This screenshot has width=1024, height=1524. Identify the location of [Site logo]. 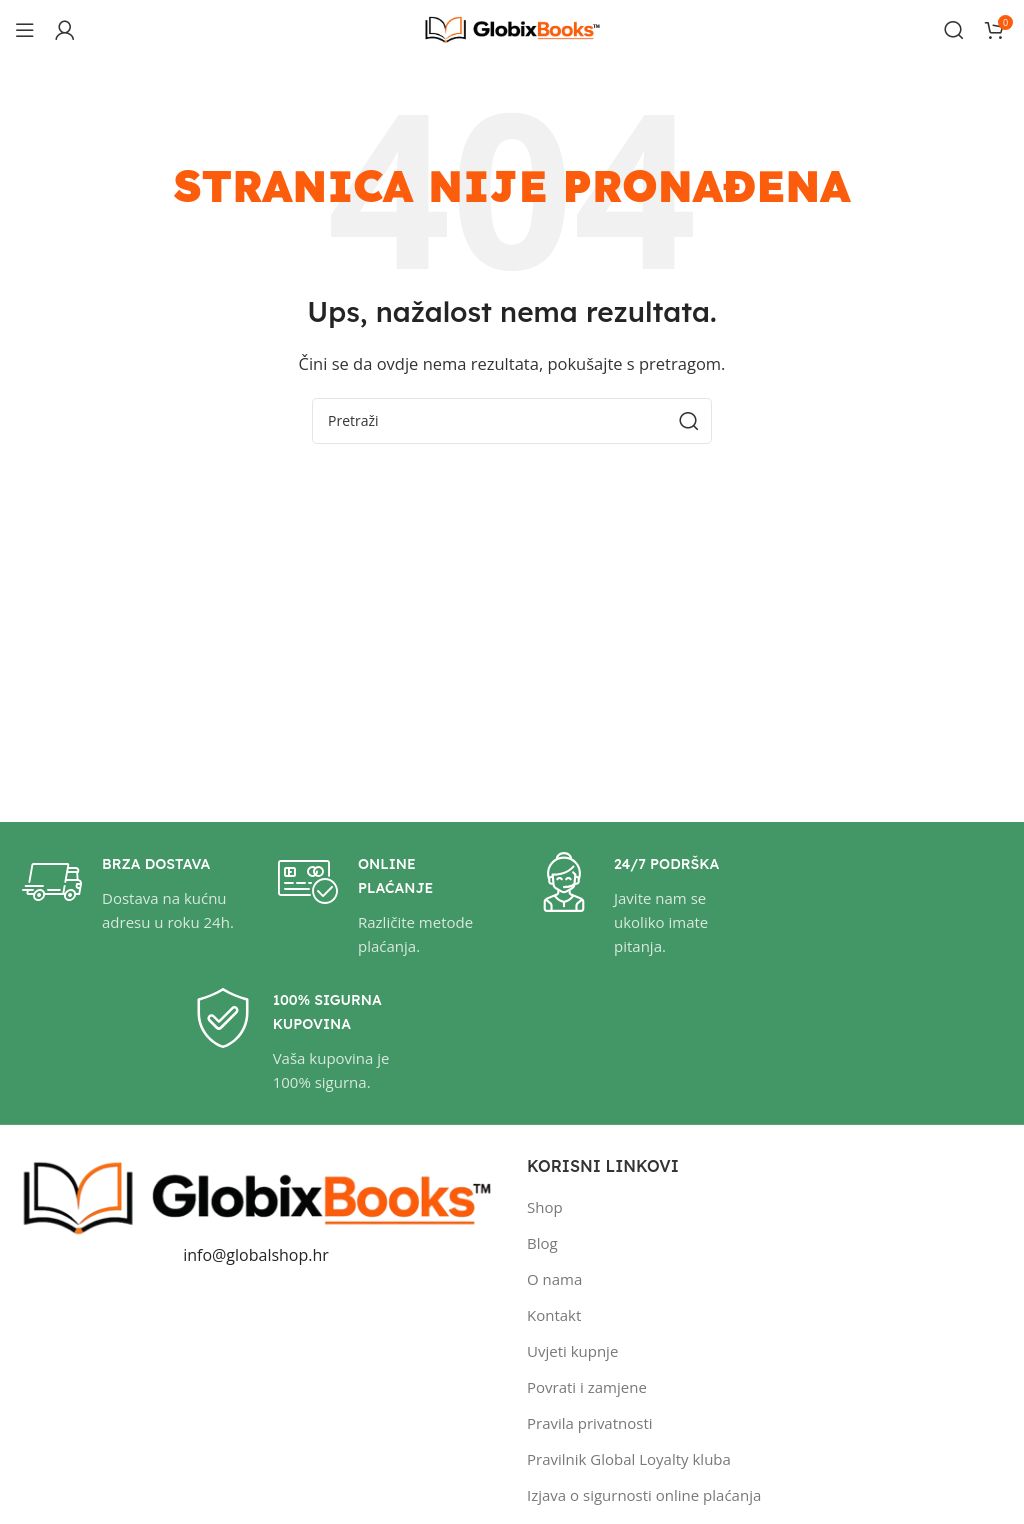
(512, 28).